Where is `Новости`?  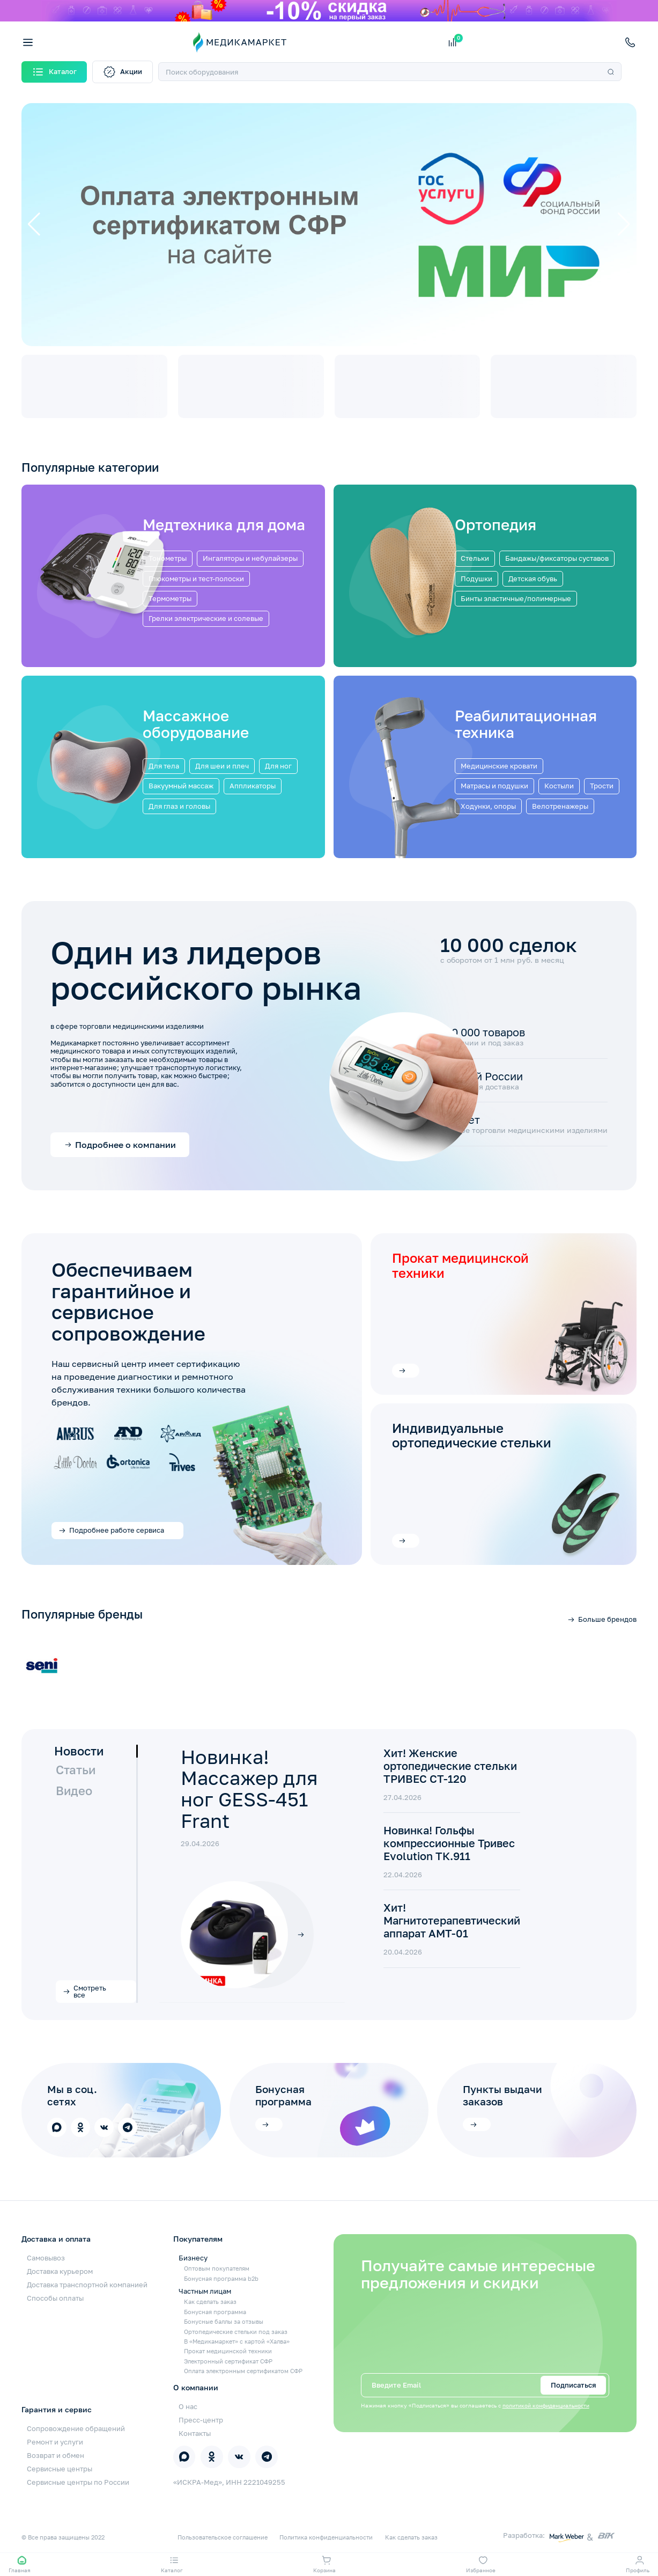 Новости is located at coordinates (78, 1751).